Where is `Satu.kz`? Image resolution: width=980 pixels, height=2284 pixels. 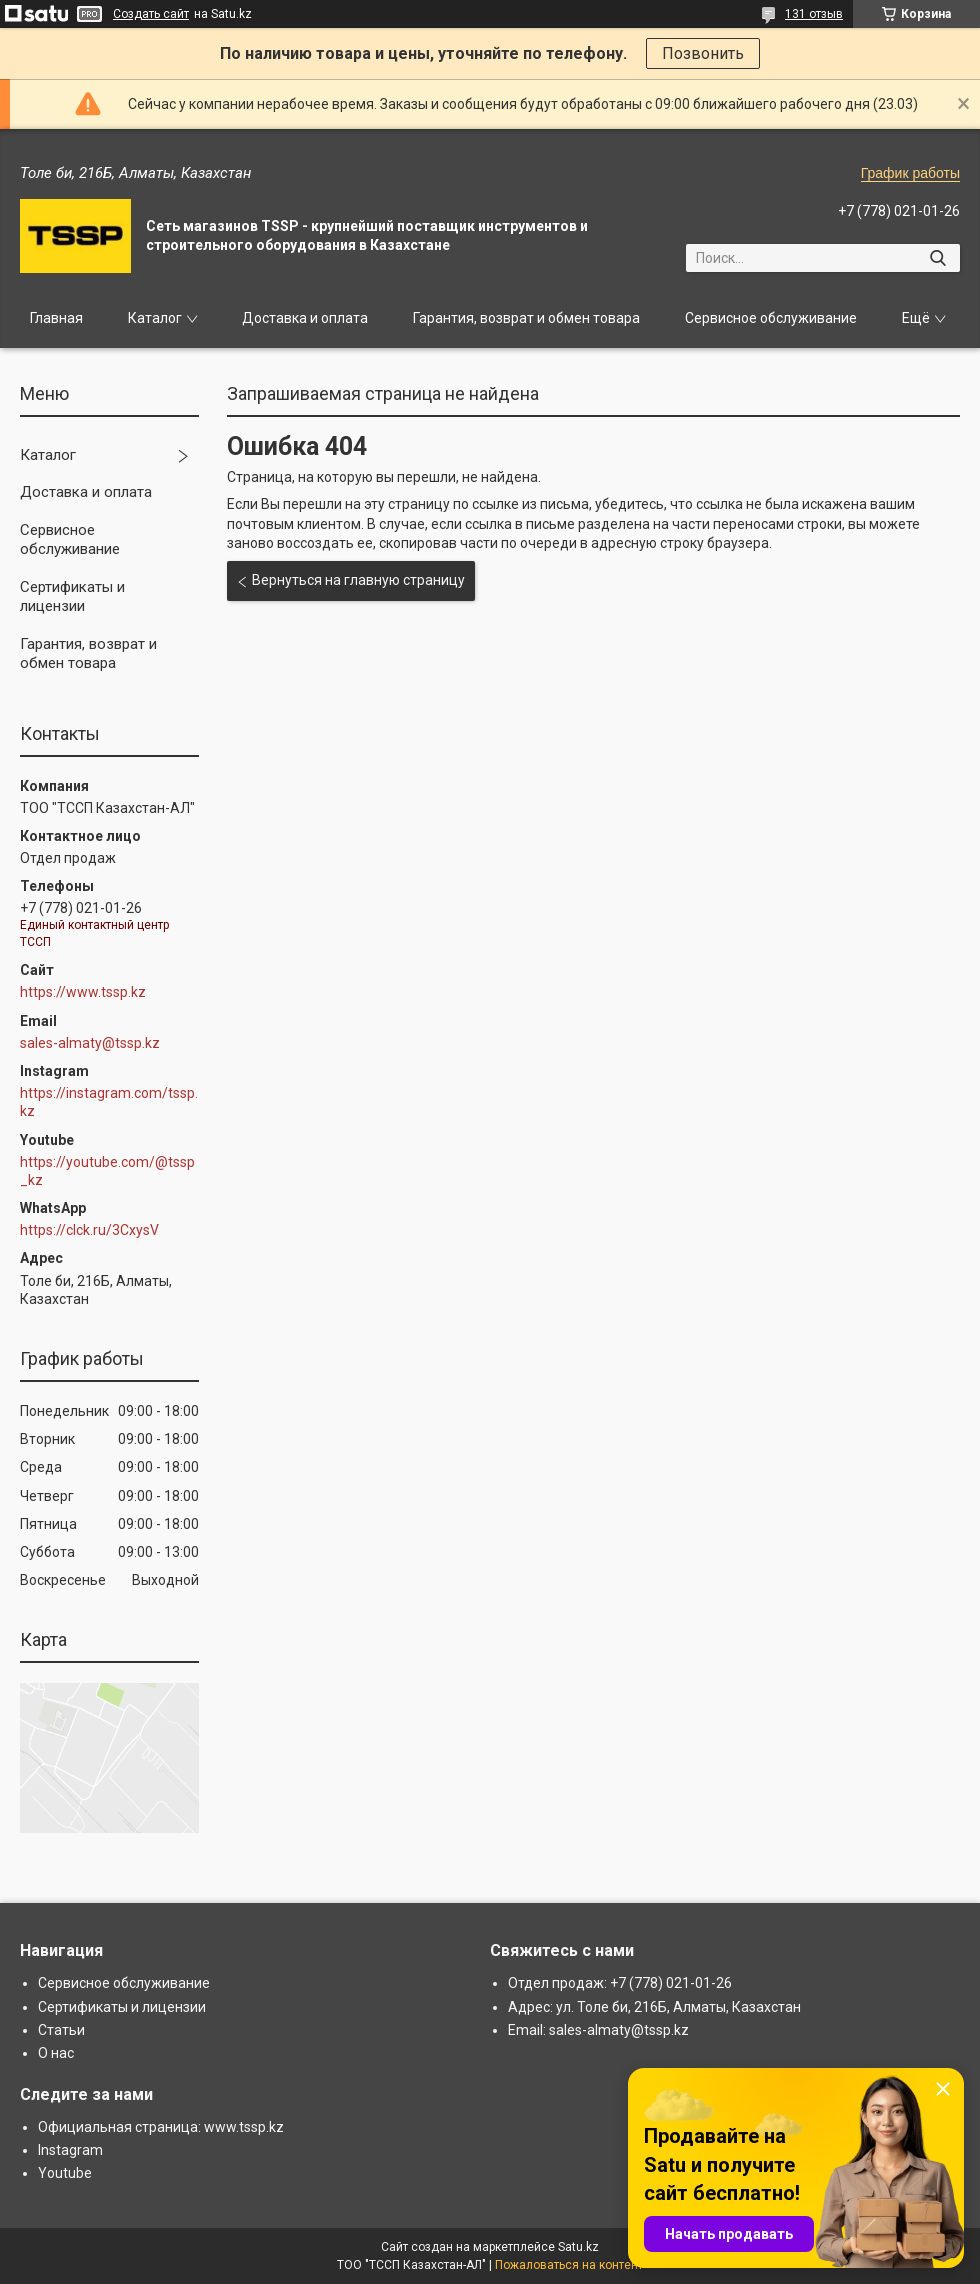 Satu.kz is located at coordinates (578, 2247).